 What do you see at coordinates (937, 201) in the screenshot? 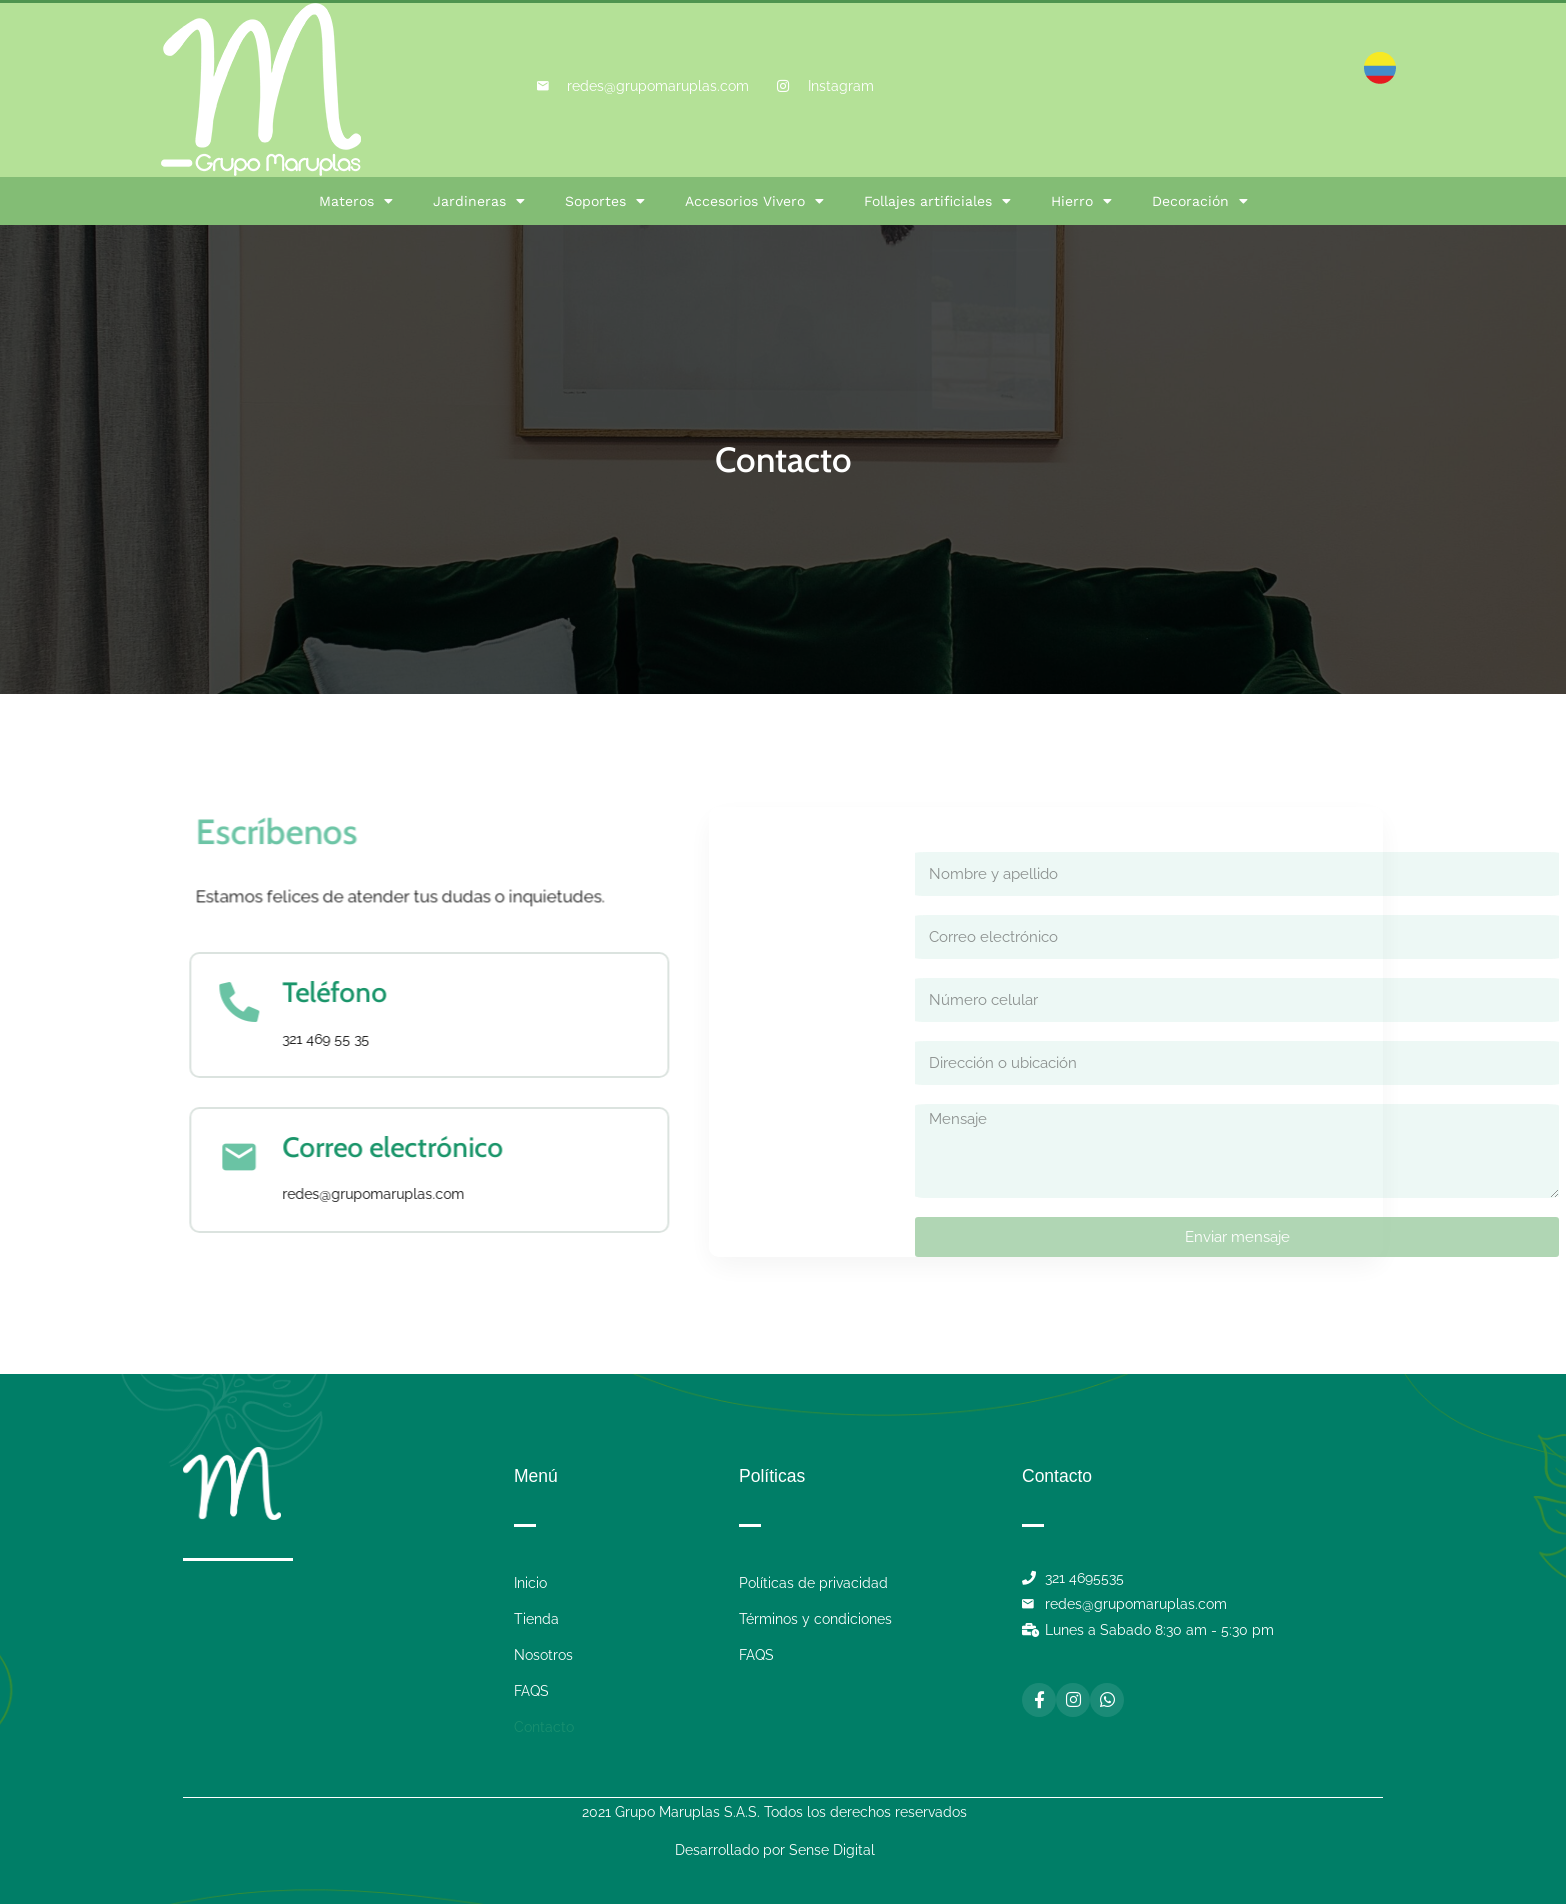
I see `Follajes artificiales` at bounding box center [937, 201].